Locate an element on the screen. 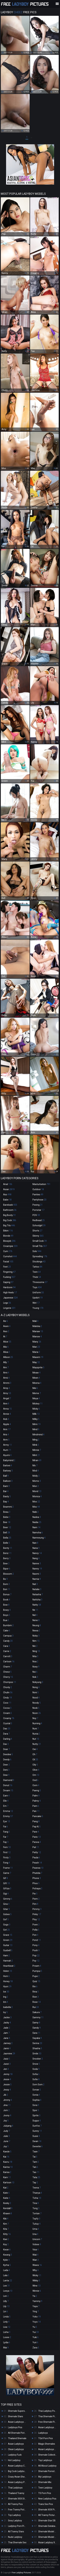 This screenshot has height=2576, width=60. Snow is located at coordinates (36, 2064).